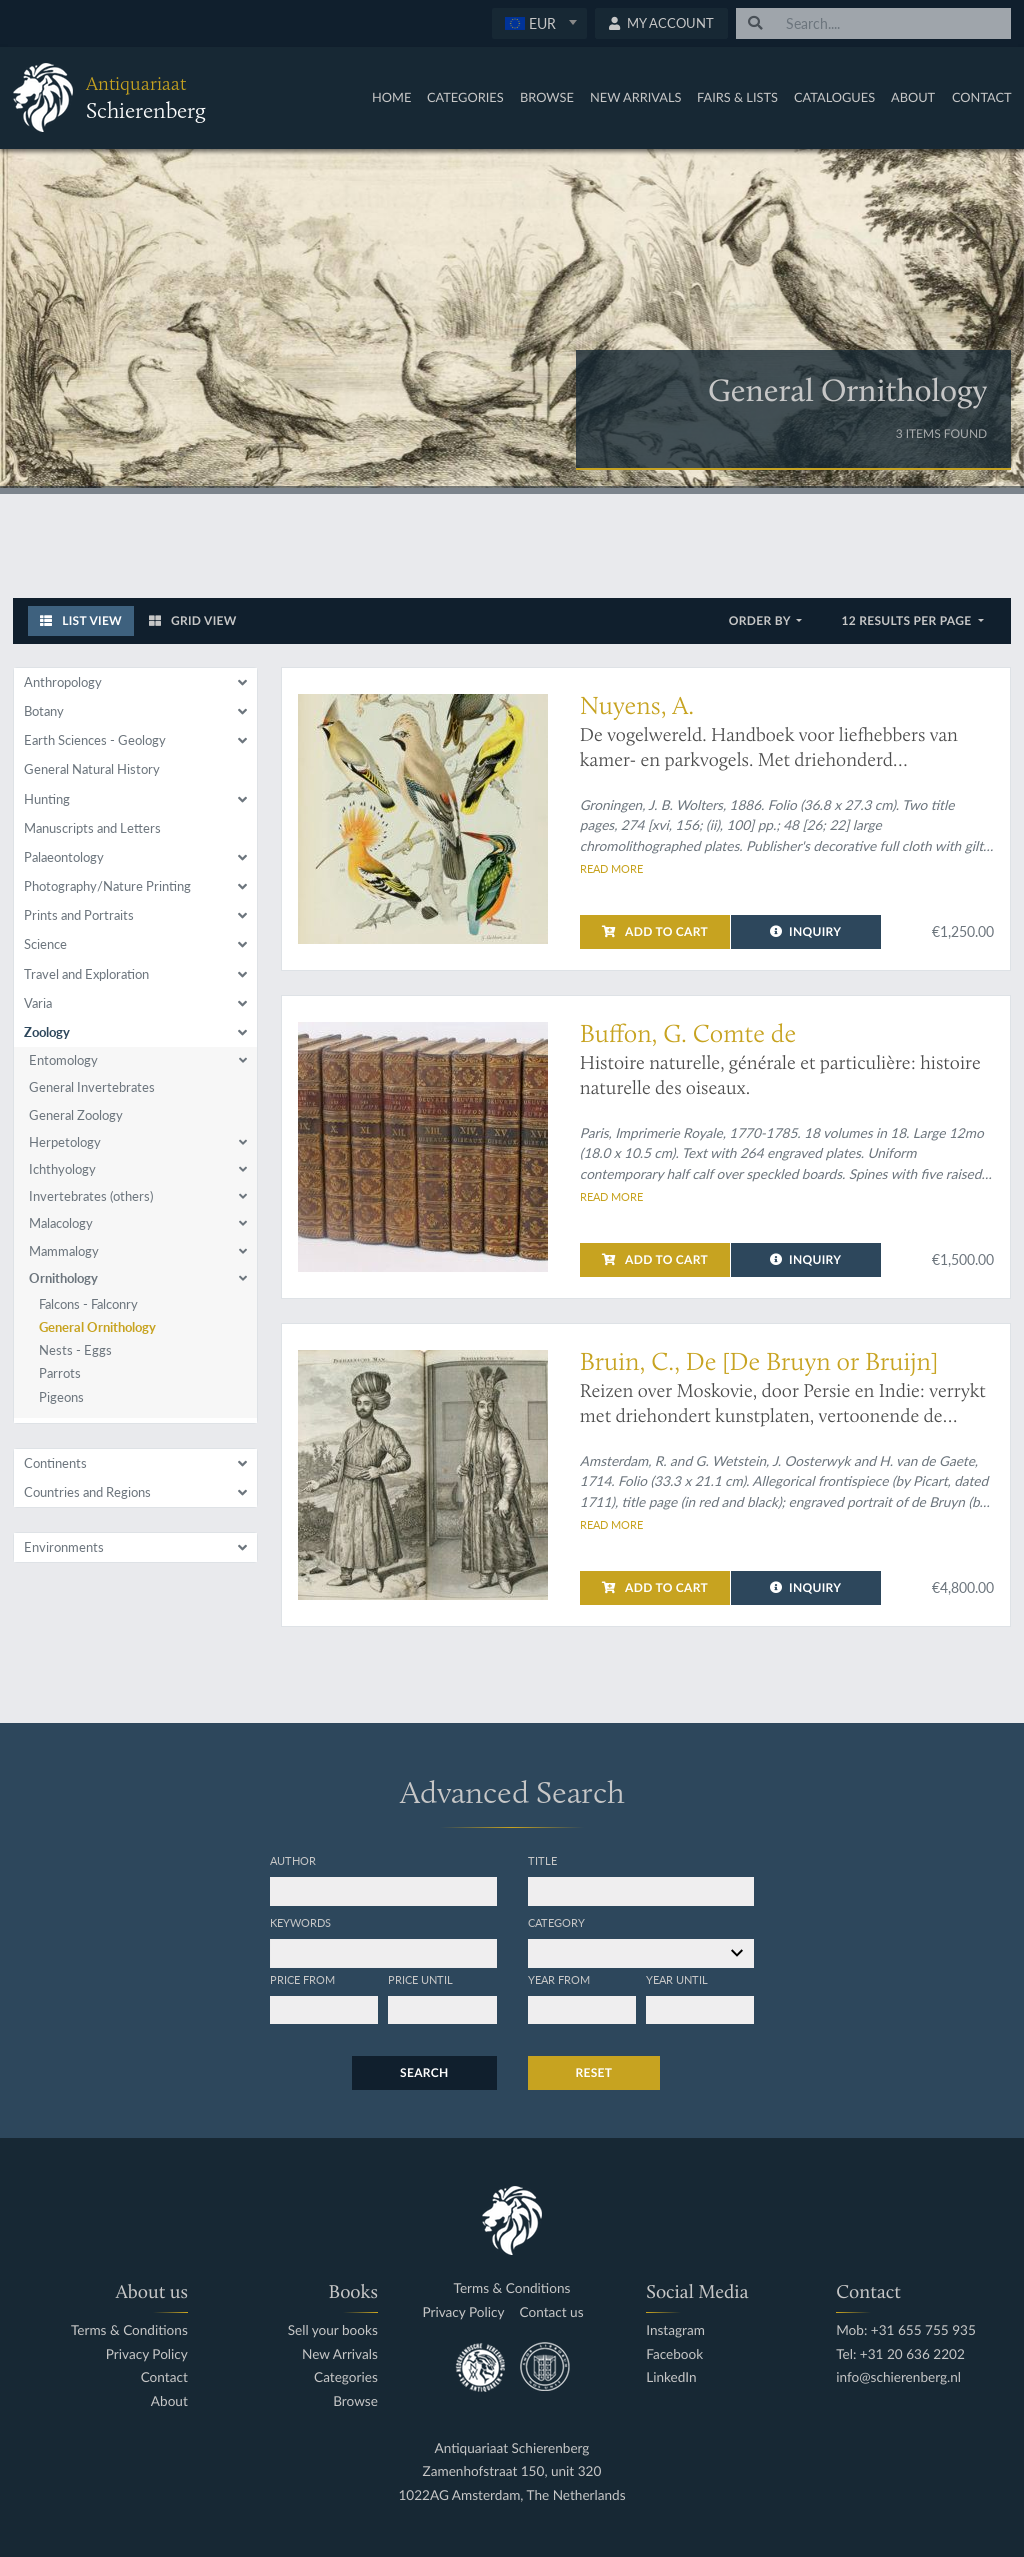 This screenshot has height=2557, width=1024. What do you see at coordinates (55, 1463) in the screenshot?
I see `Continents` at bounding box center [55, 1463].